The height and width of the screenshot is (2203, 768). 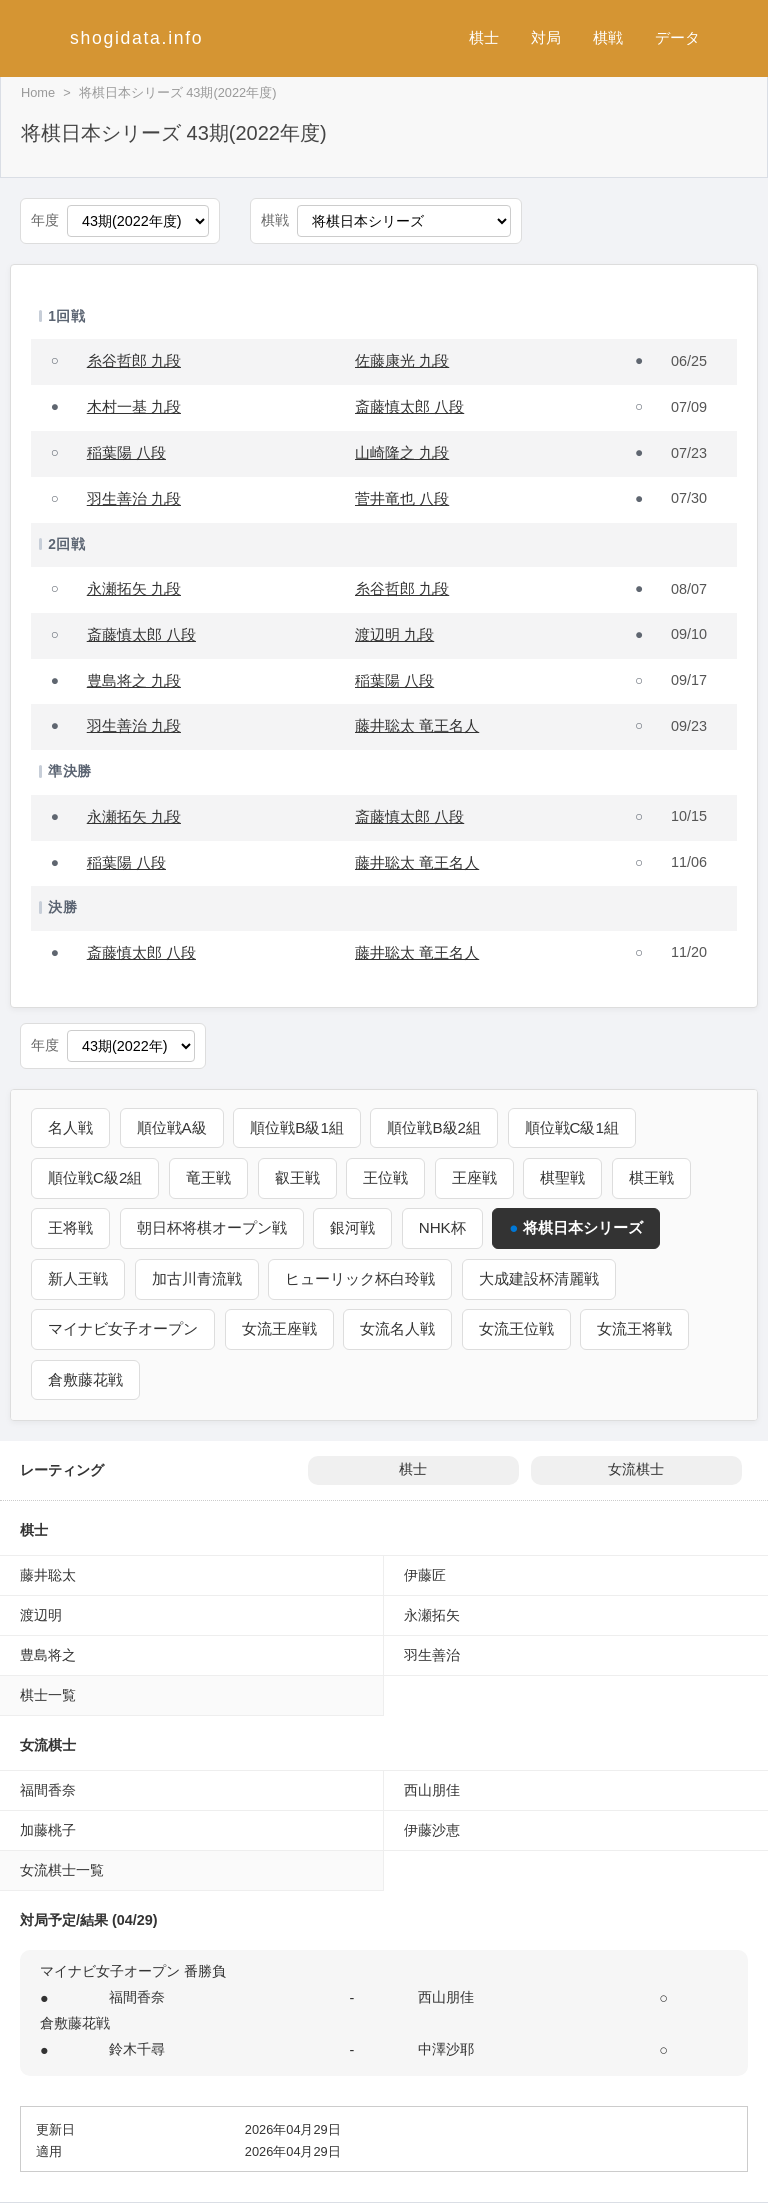 What do you see at coordinates (137, 2049) in the screenshot?
I see `鈴木千尋` at bounding box center [137, 2049].